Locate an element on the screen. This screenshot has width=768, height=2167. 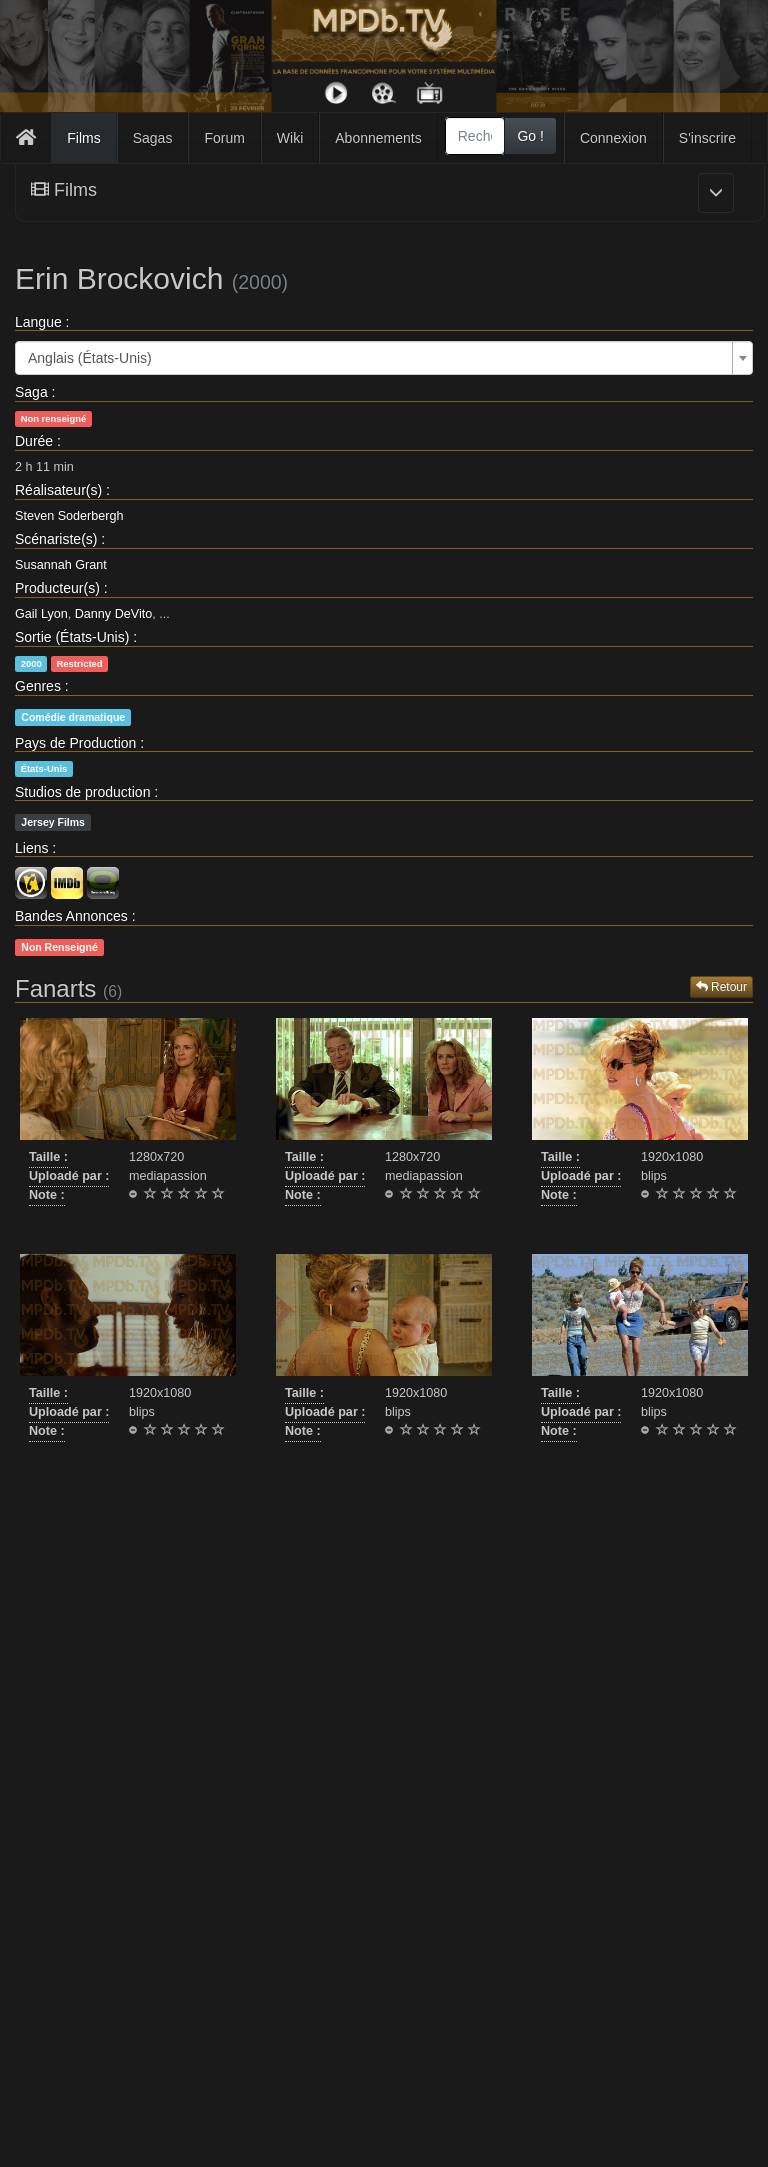
Producteur(s) is located at coordinates (57, 588).